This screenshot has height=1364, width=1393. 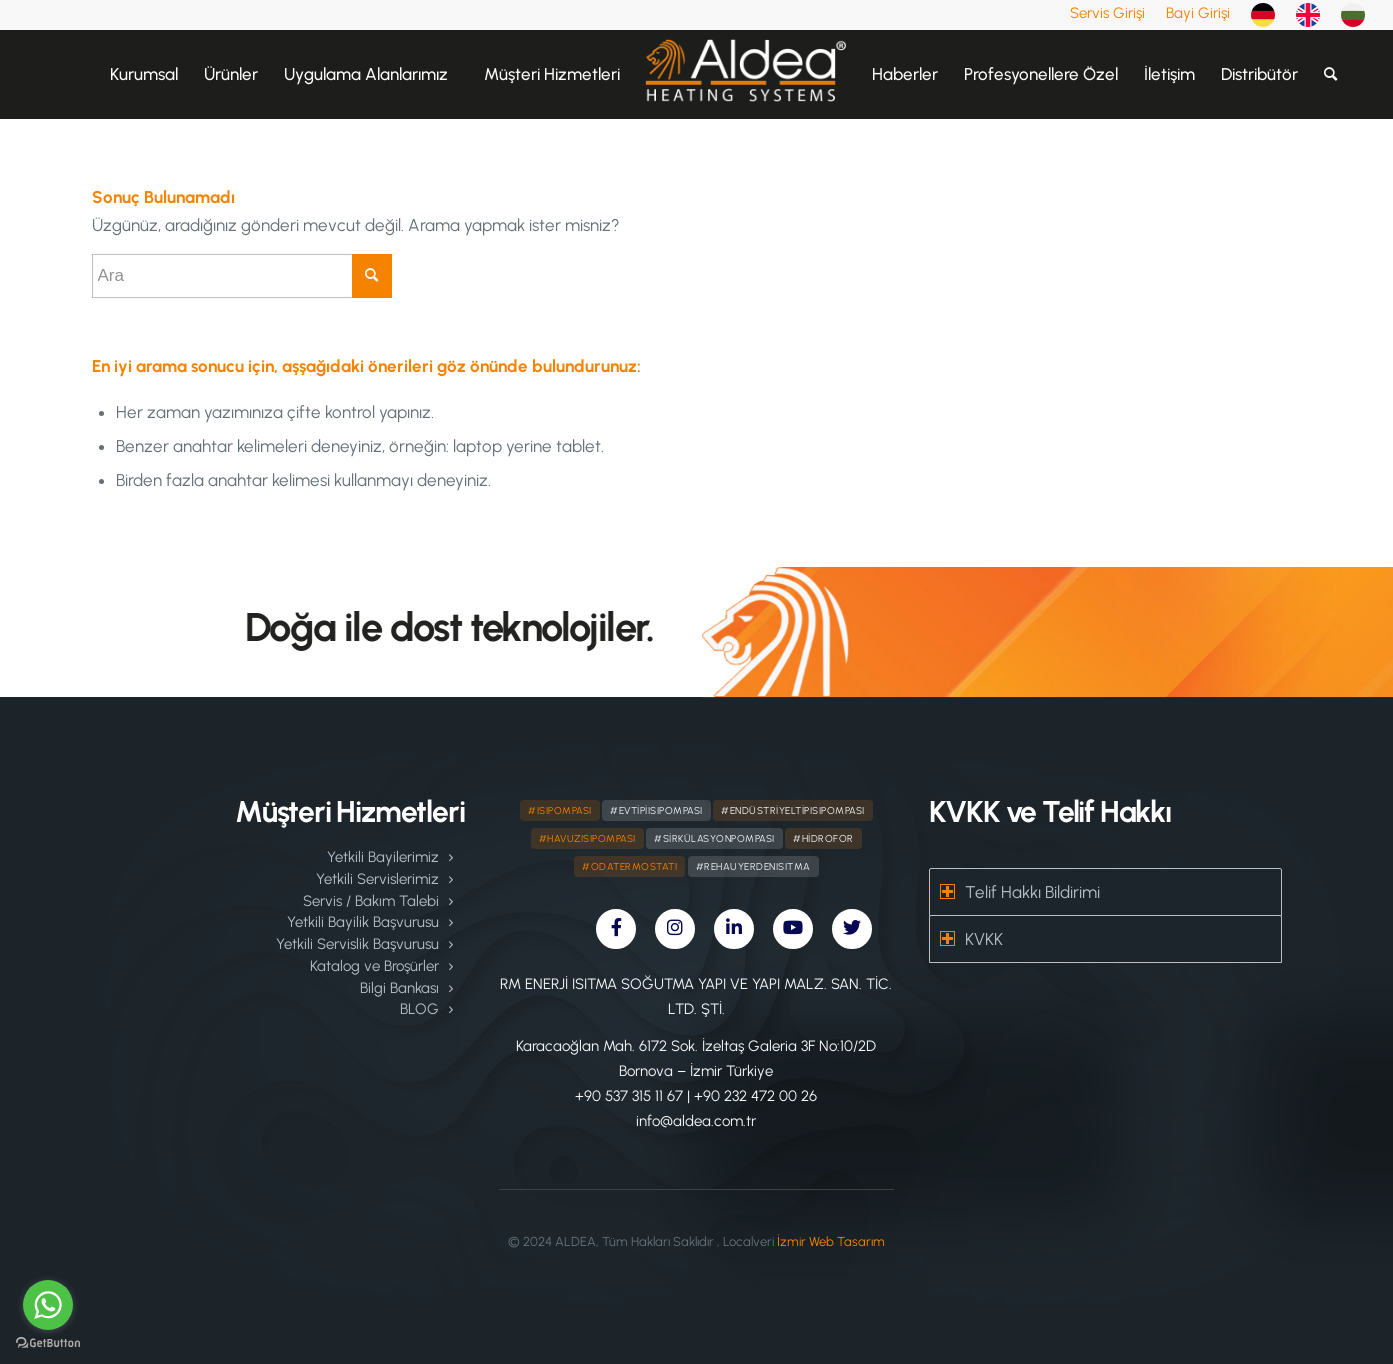 I want to click on Bilgi Bankası, so click(x=399, y=988).